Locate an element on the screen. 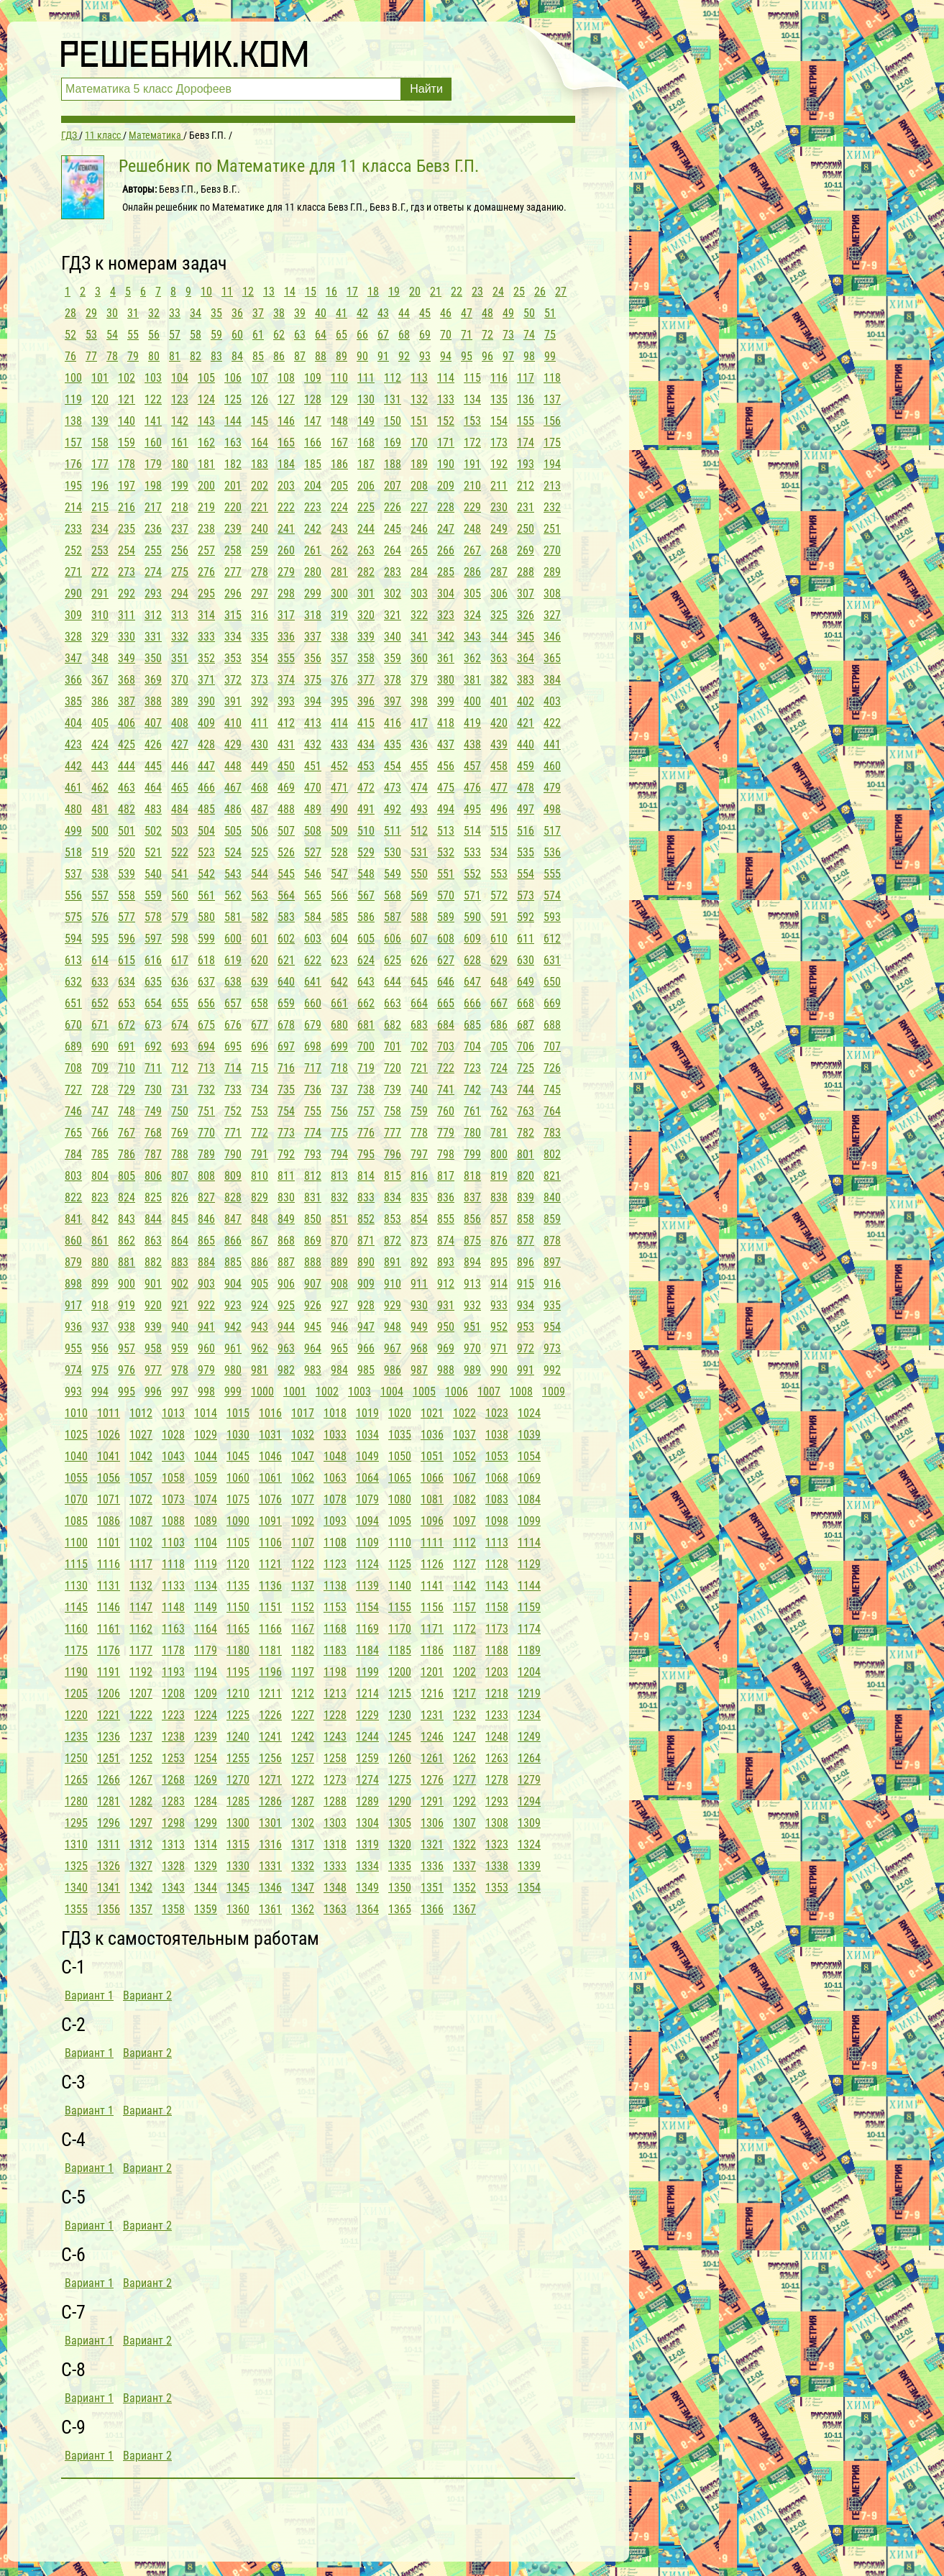 This screenshot has width=944, height=2576. 835 is located at coordinates (419, 1197).